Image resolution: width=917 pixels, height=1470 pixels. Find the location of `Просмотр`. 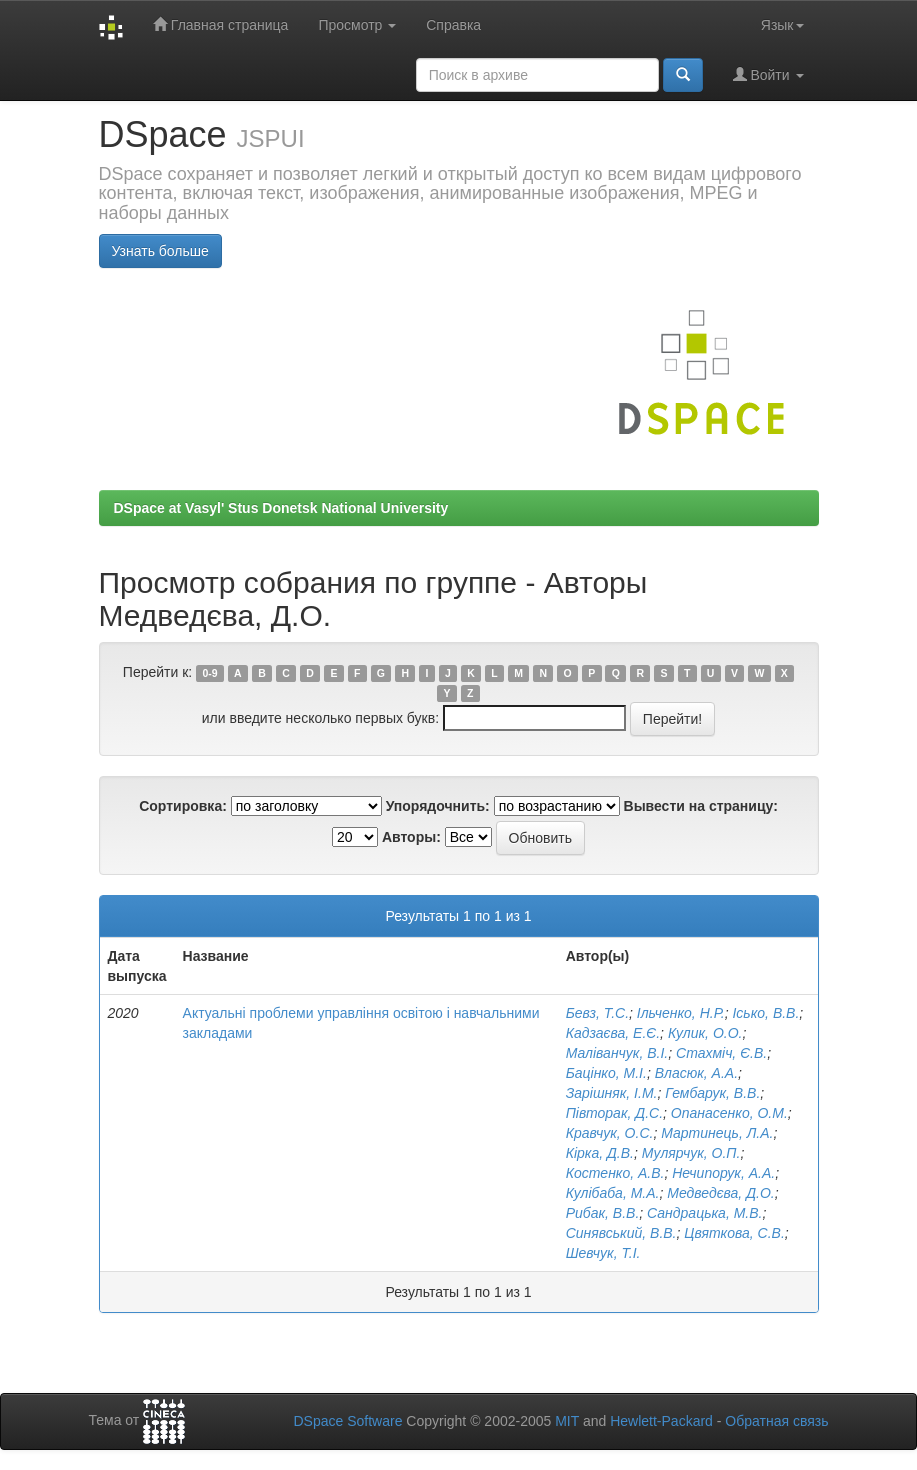

Просмотр is located at coordinates (357, 25).